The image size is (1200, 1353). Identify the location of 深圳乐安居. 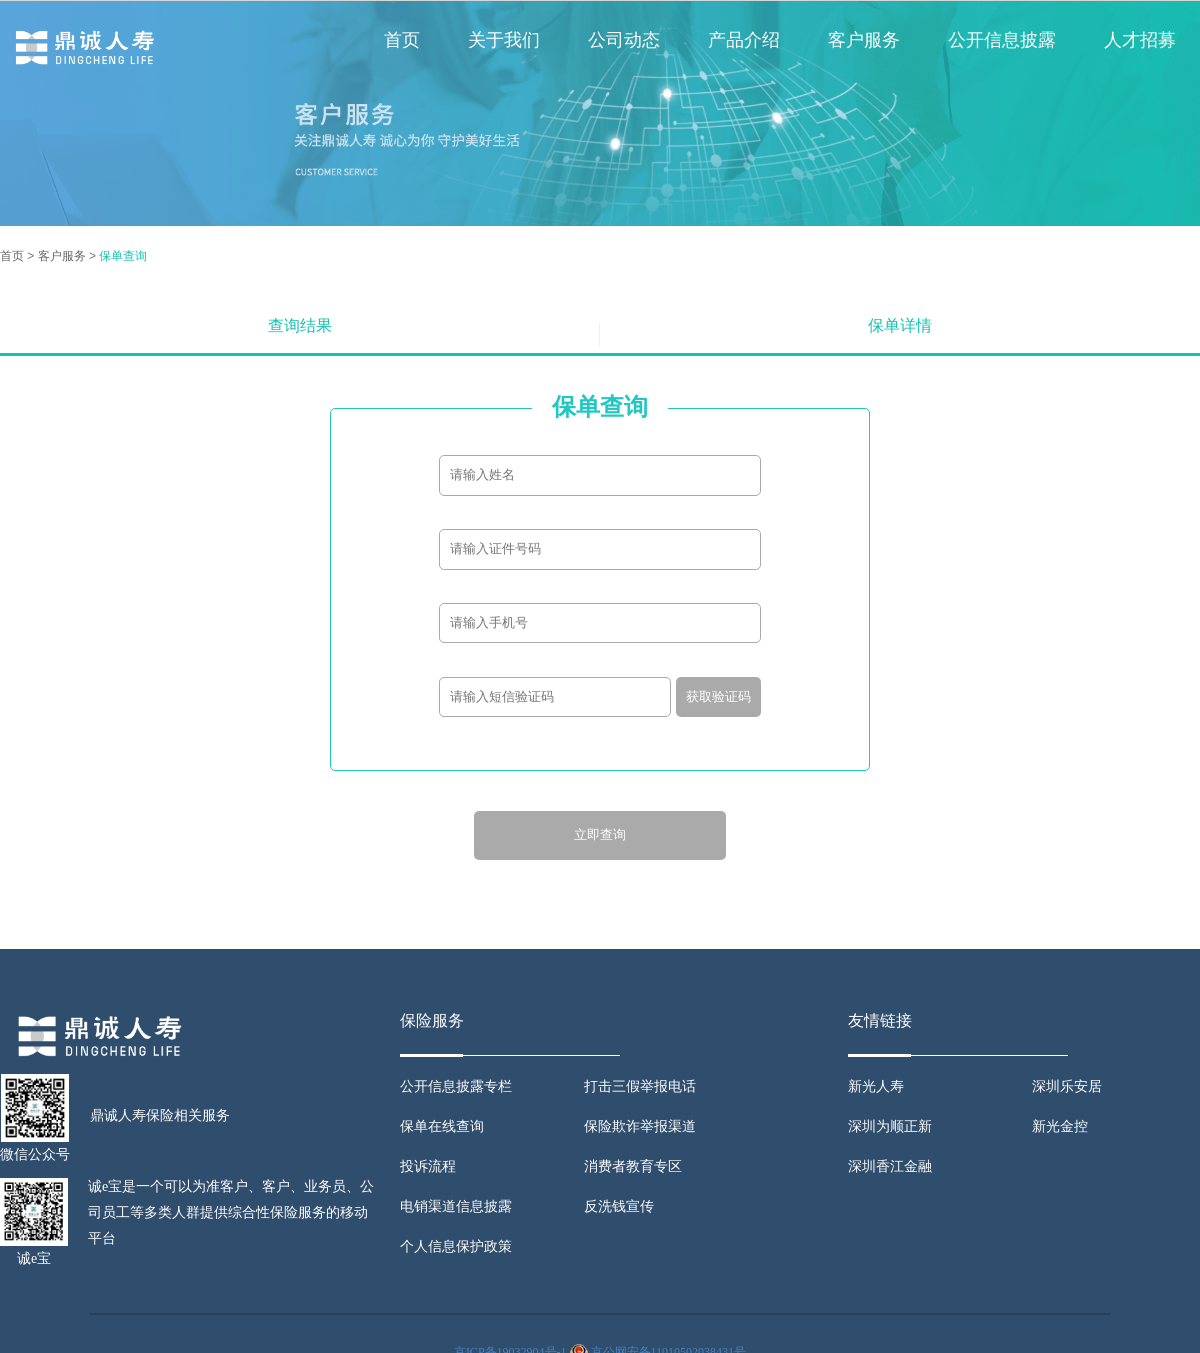
(1067, 1086).